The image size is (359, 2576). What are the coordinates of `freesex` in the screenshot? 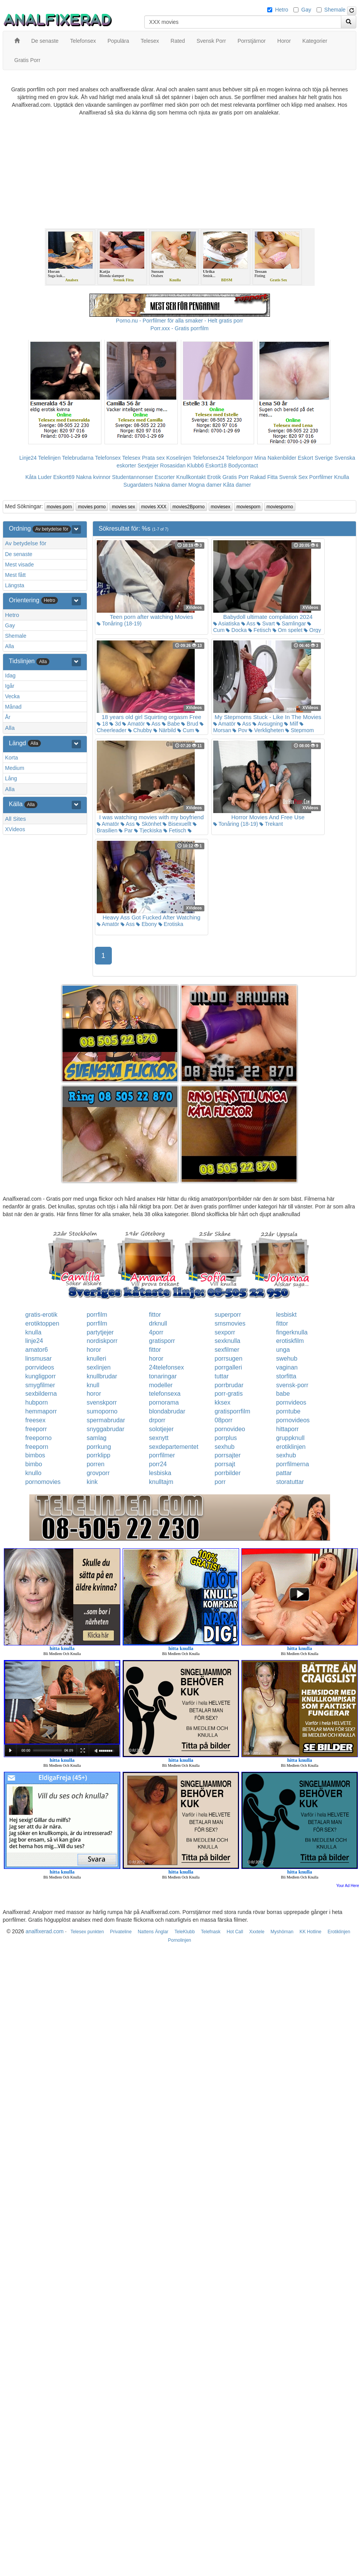 It's located at (35, 1420).